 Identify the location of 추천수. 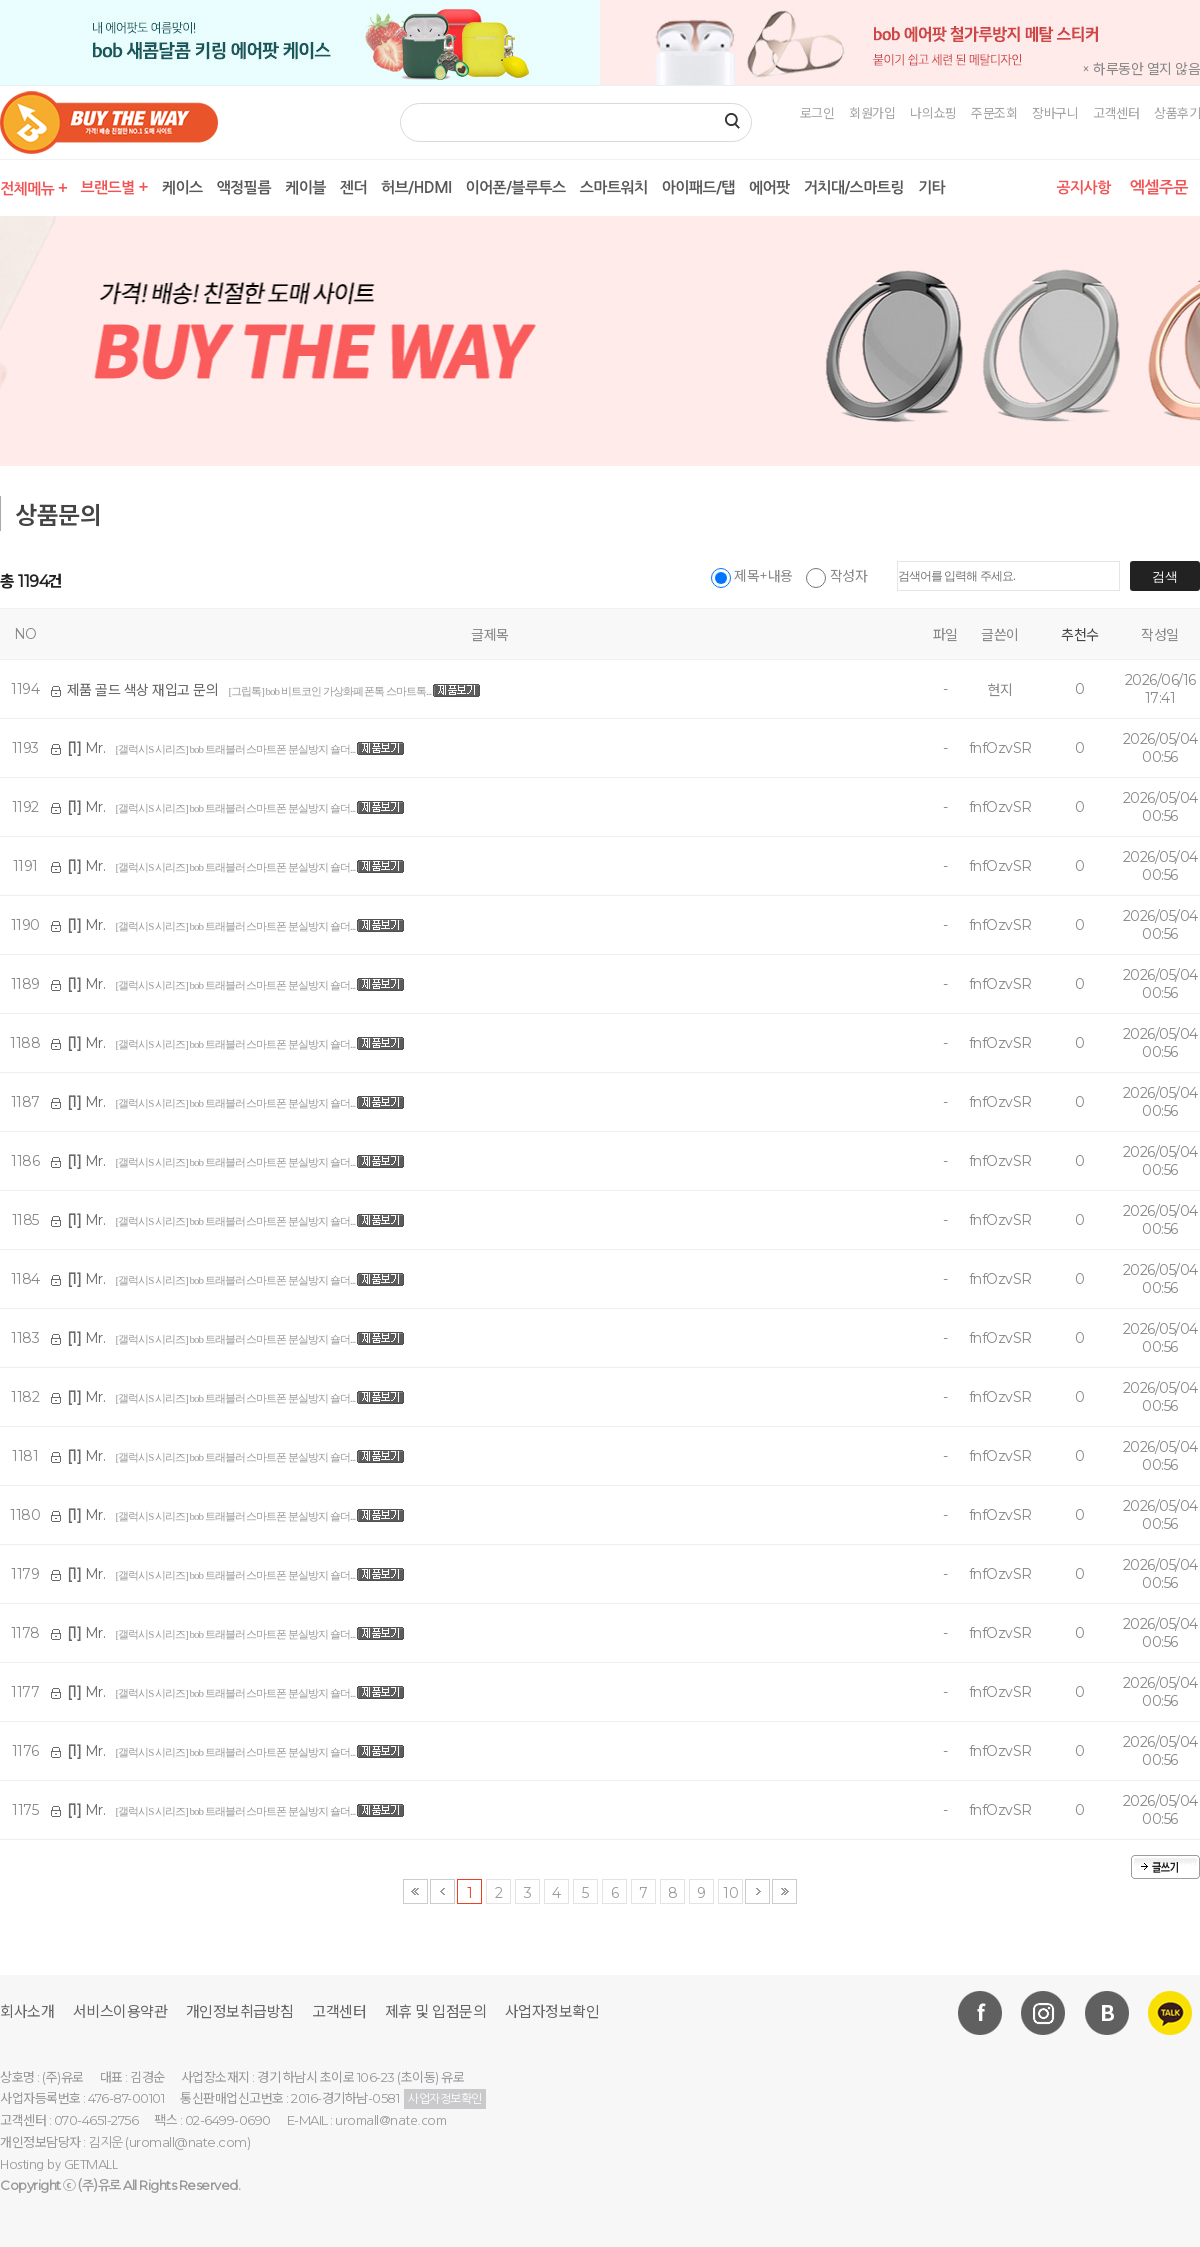
(1080, 635).